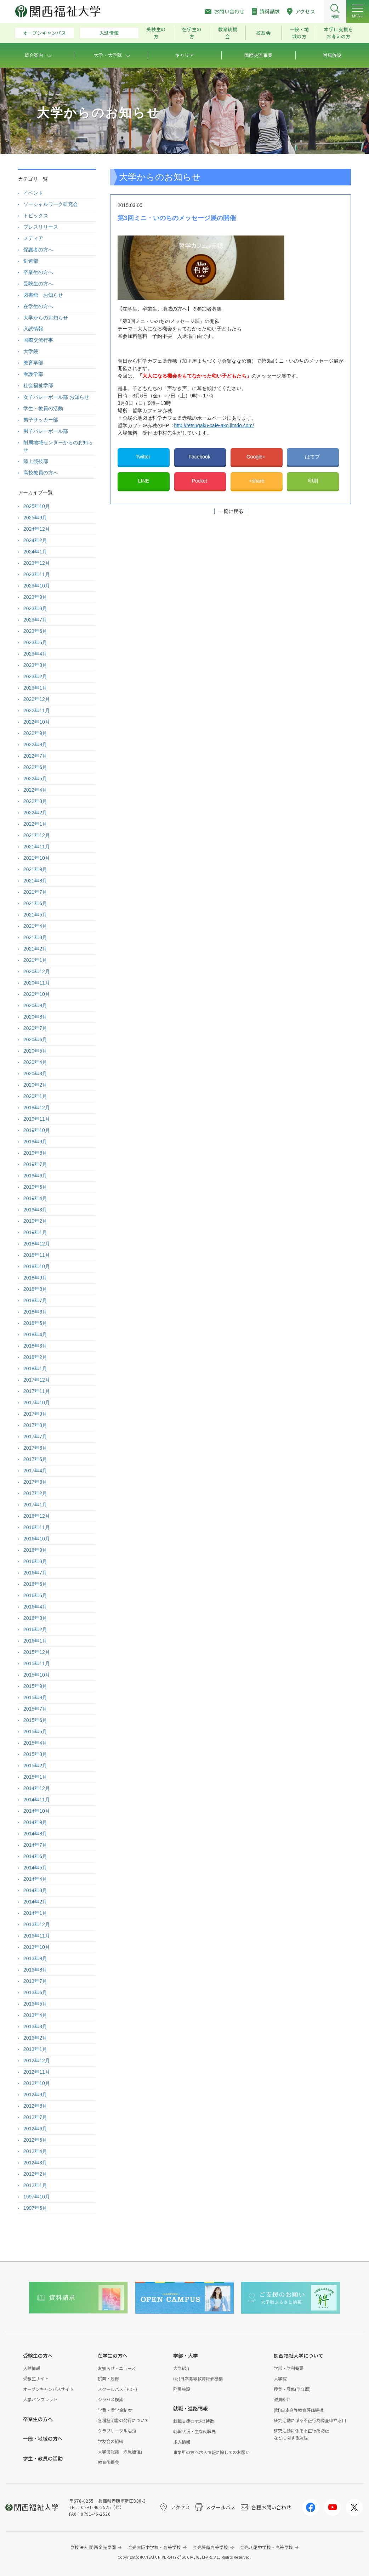 The height and width of the screenshot is (2576, 369). I want to click on 2022年1月, so click(35, 824).